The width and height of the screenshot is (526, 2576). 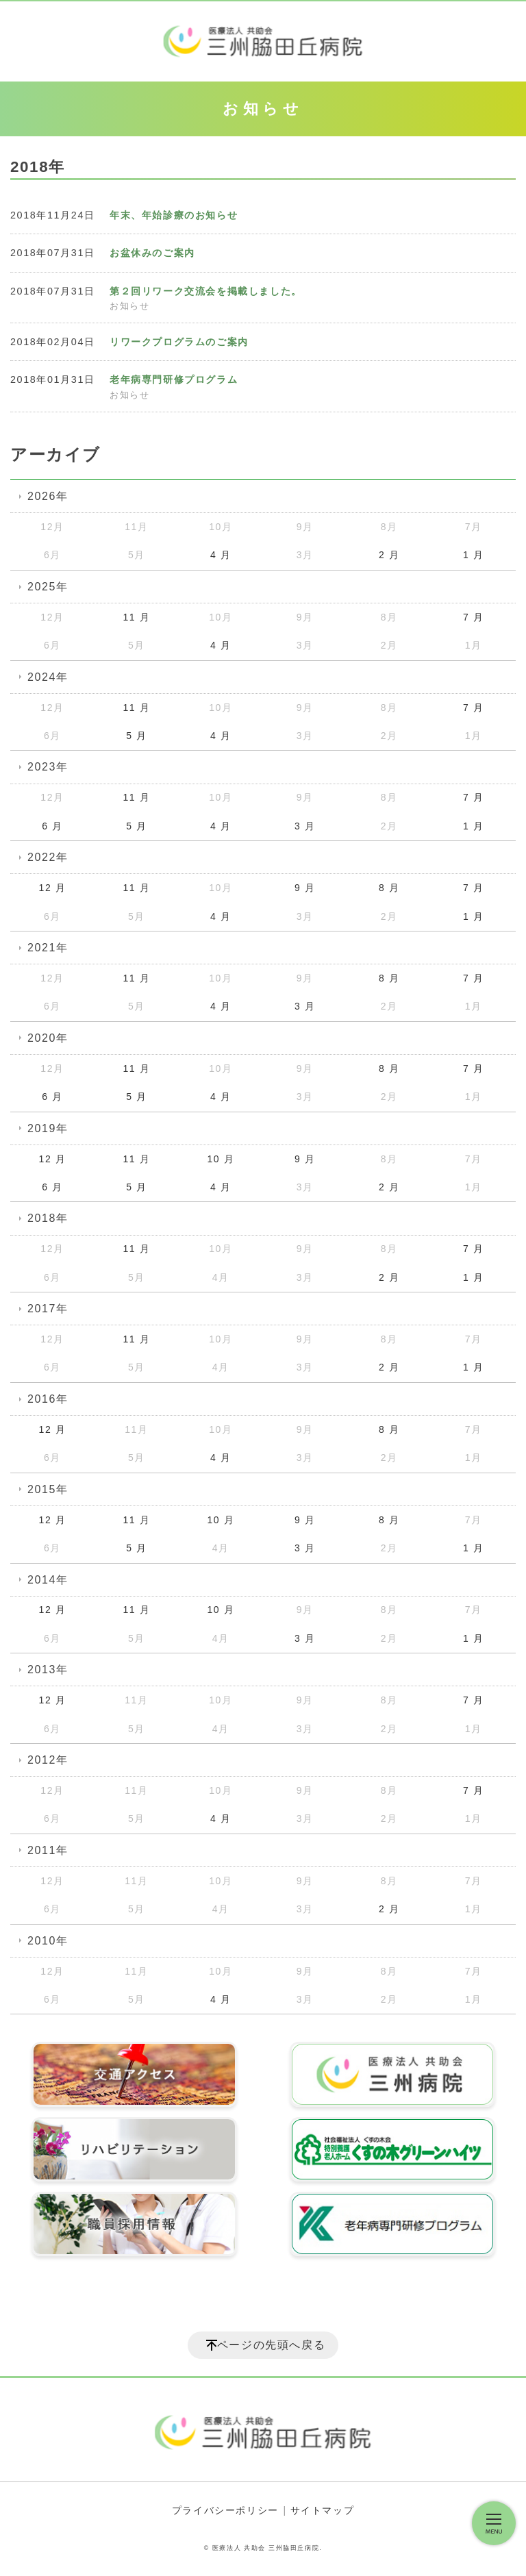 I want to click on お知らせ, so click(x=129, y=306).